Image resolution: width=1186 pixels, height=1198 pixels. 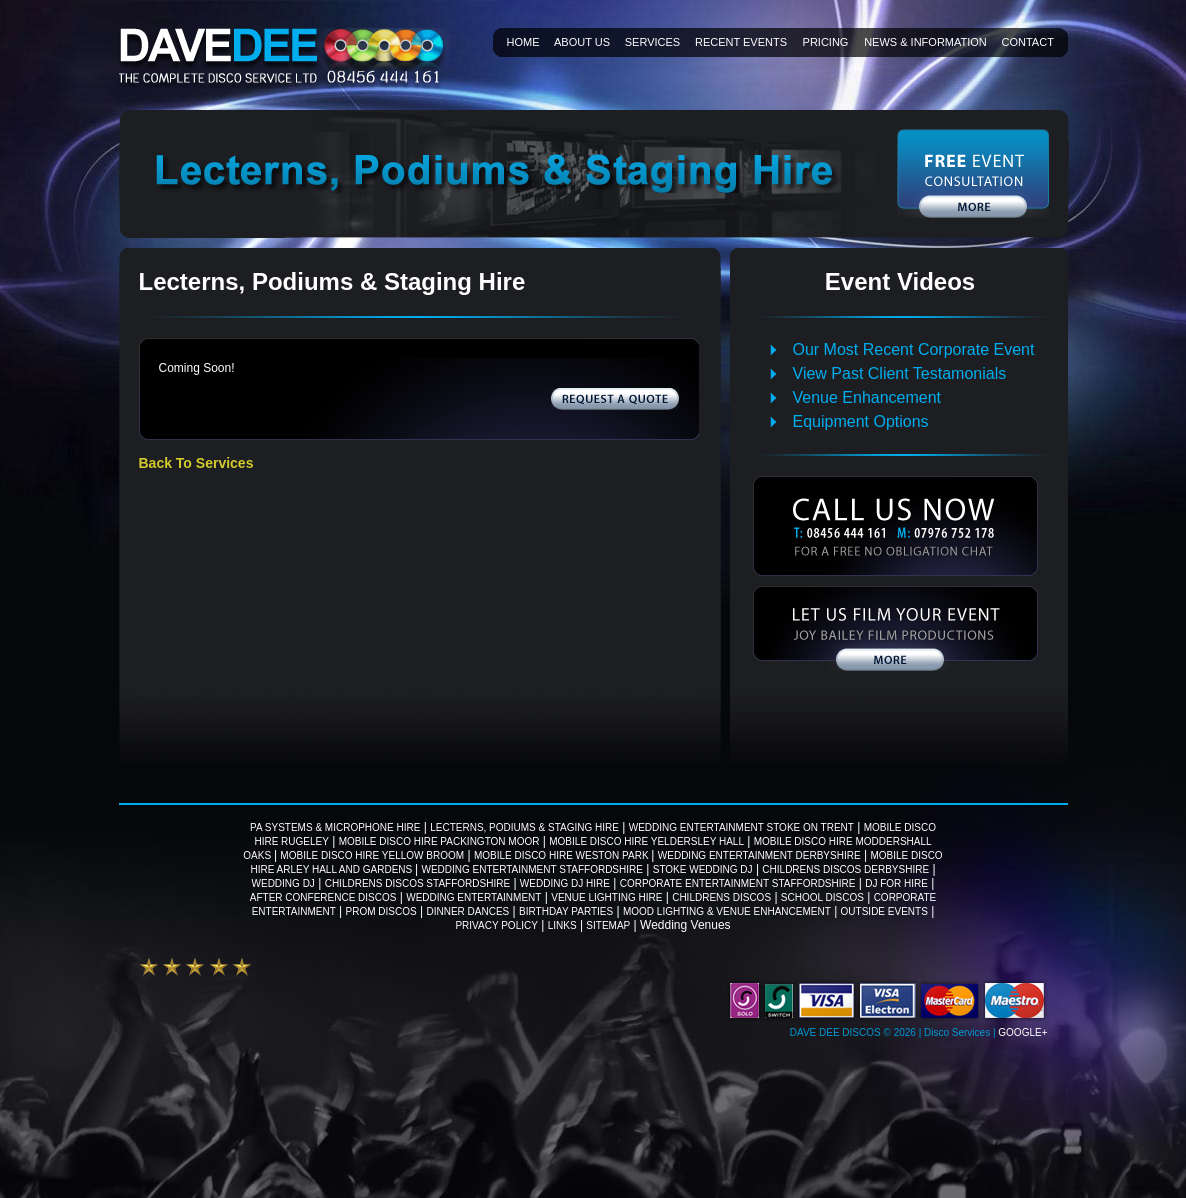 I want to click on Outside Events, so click(x=884, y=911).